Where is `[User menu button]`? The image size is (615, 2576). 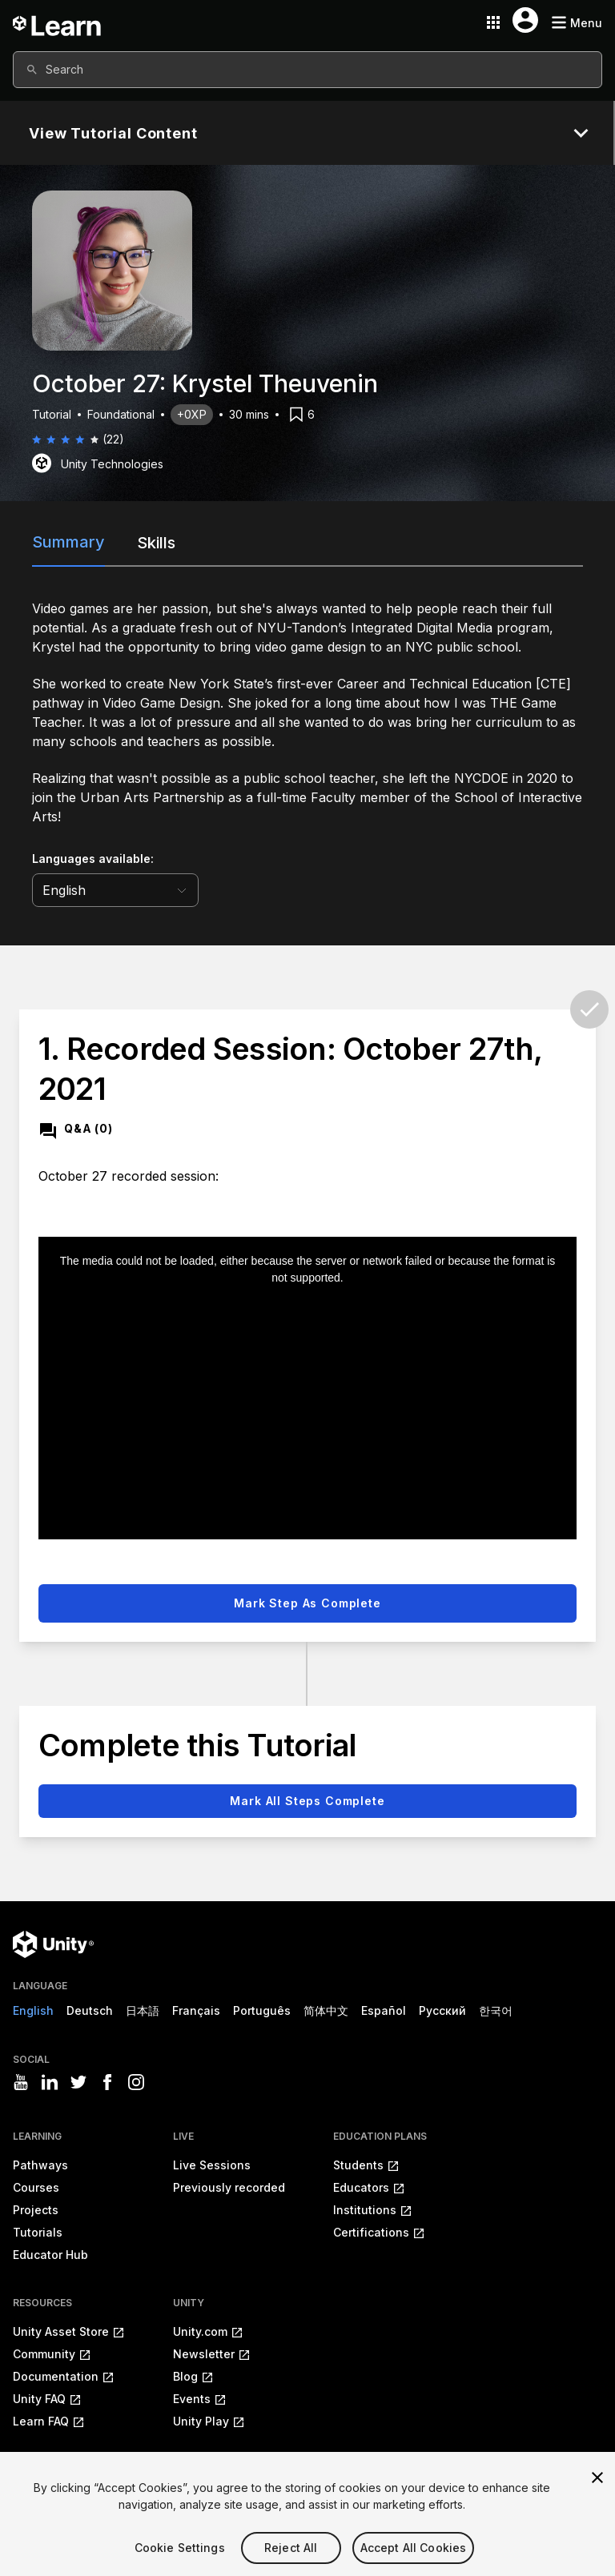 [User menu button] is located at coordinates (525, 20).